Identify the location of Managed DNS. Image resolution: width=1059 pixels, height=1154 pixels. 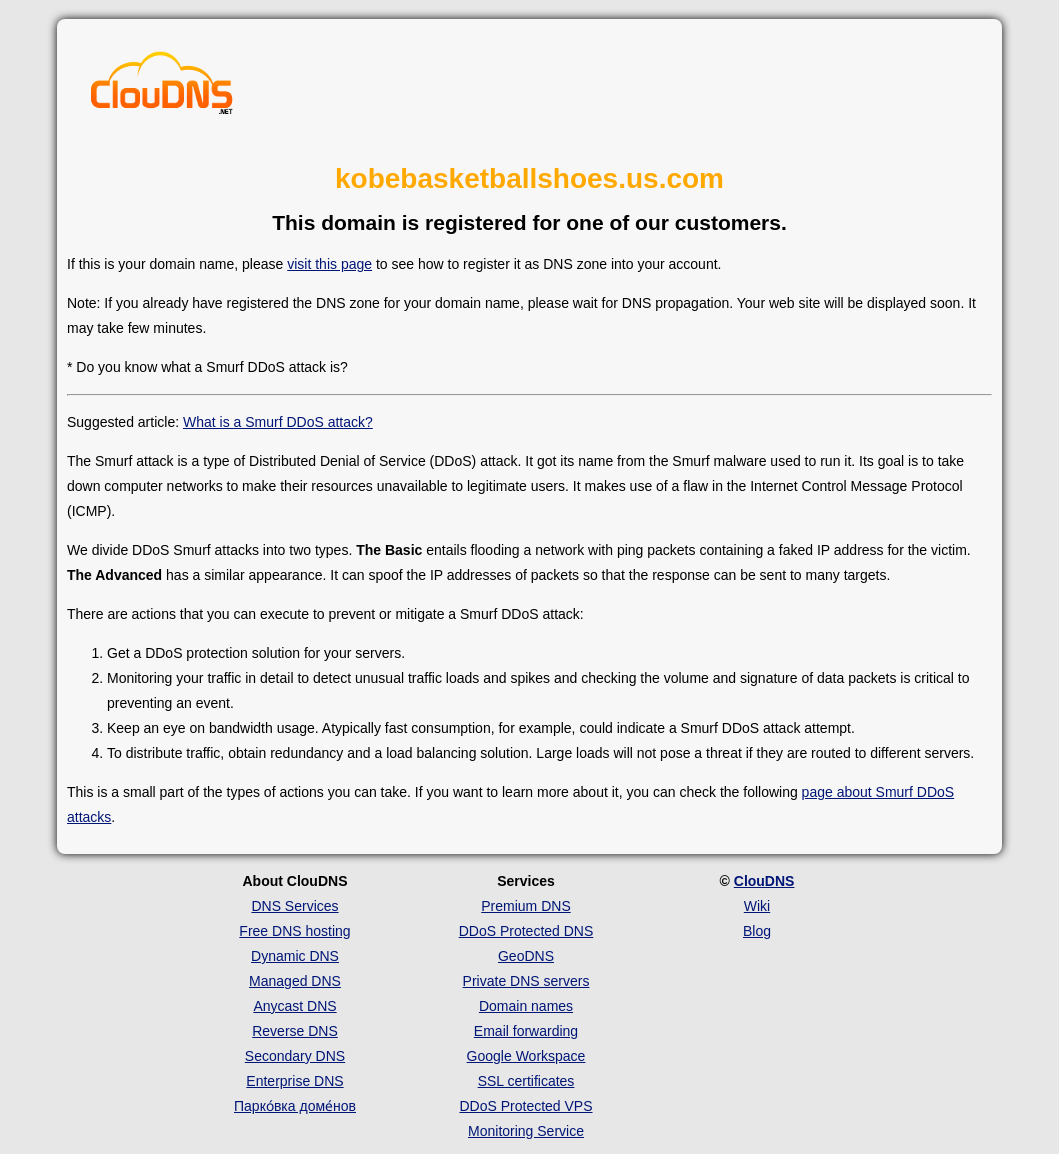
(295, 981).